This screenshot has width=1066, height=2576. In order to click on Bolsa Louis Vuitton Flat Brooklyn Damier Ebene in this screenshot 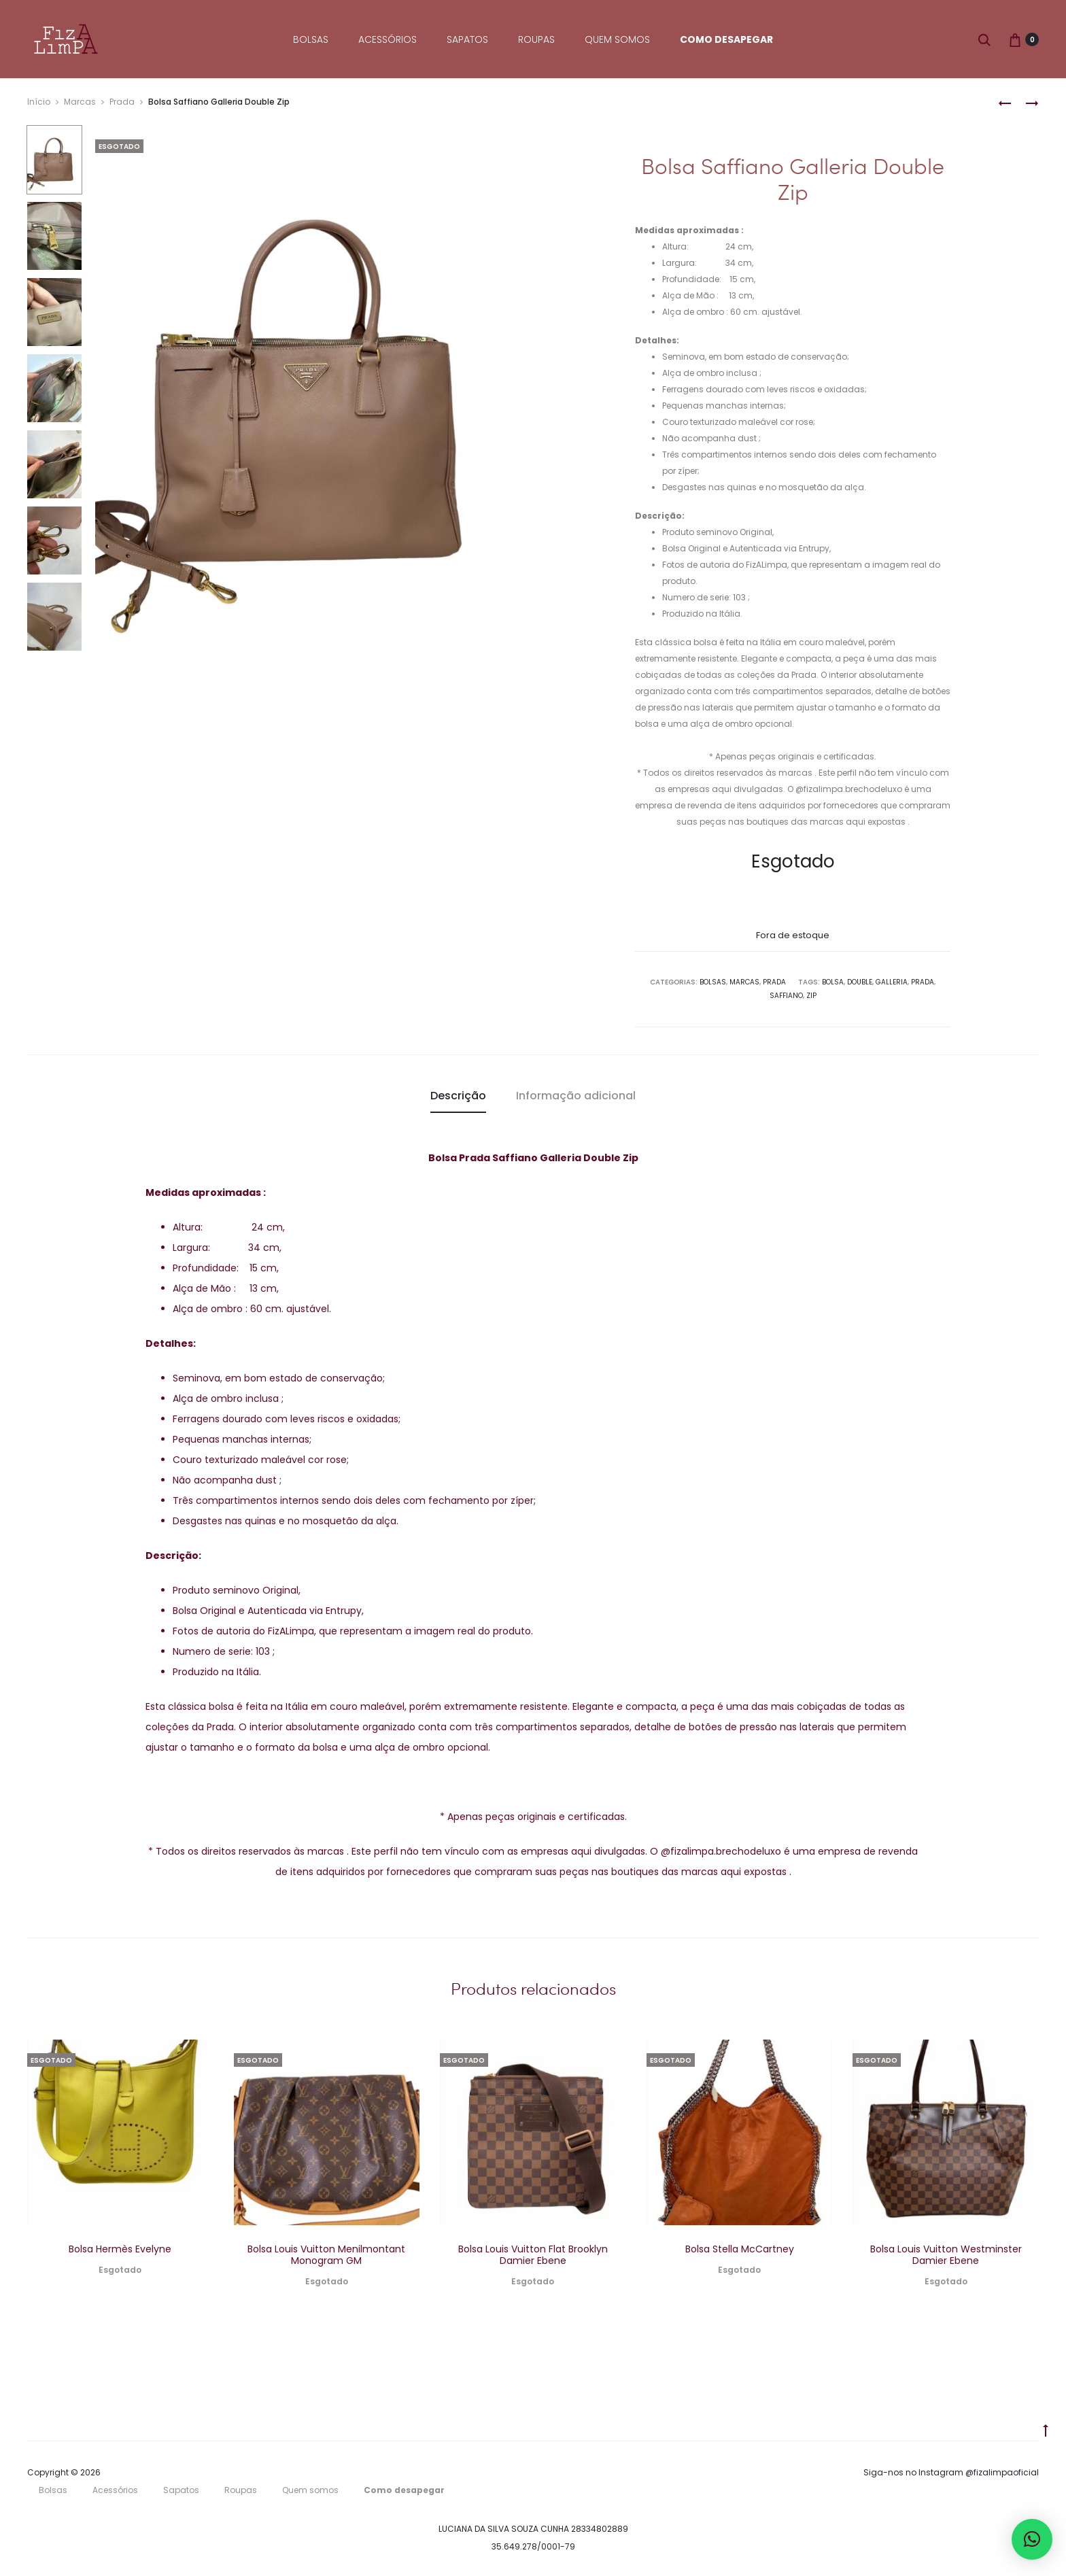, I will do `click(533, 2254)`.